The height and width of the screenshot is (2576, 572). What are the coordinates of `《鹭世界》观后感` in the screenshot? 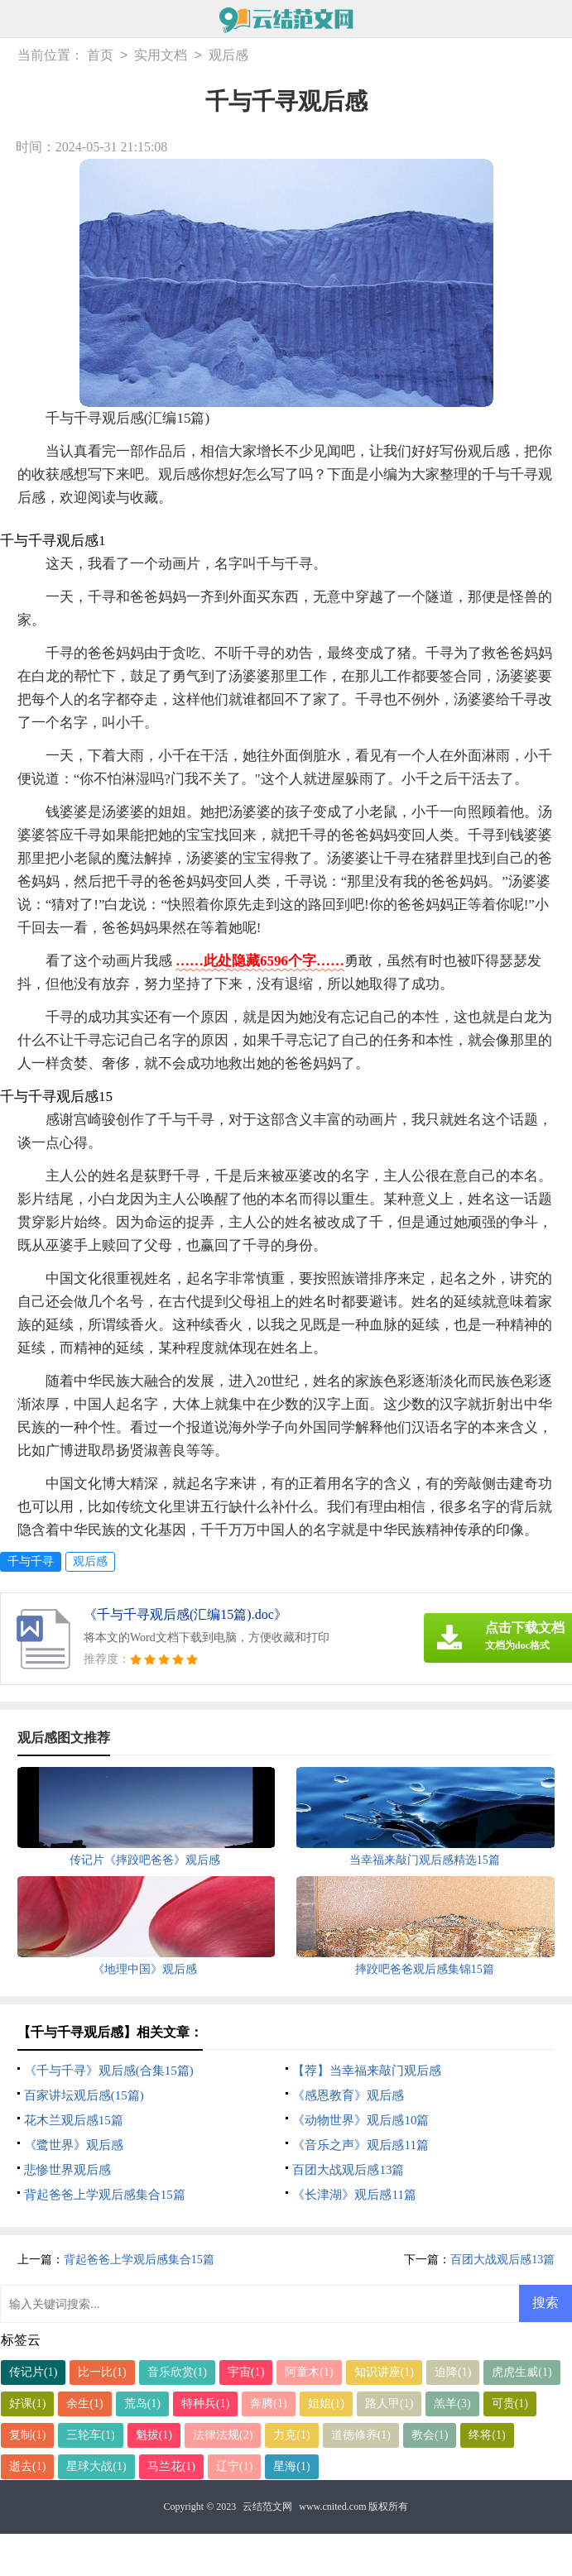 It's located at (73, 2145).